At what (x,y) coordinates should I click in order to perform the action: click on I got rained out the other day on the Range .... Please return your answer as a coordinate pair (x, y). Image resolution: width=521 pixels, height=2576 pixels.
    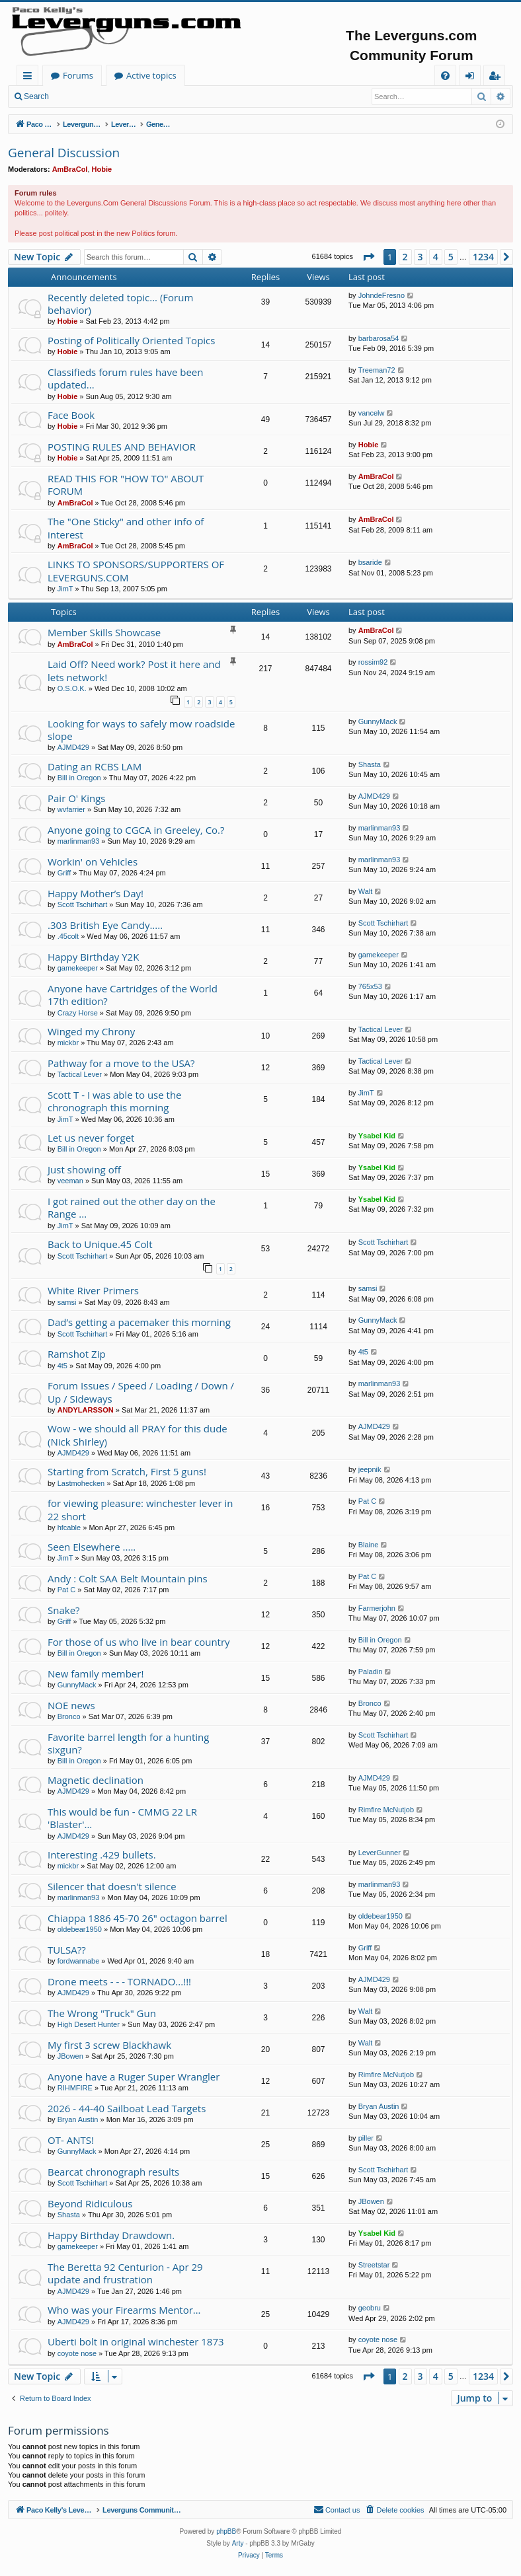
    Looking at the image, I should click on (132, 1207).